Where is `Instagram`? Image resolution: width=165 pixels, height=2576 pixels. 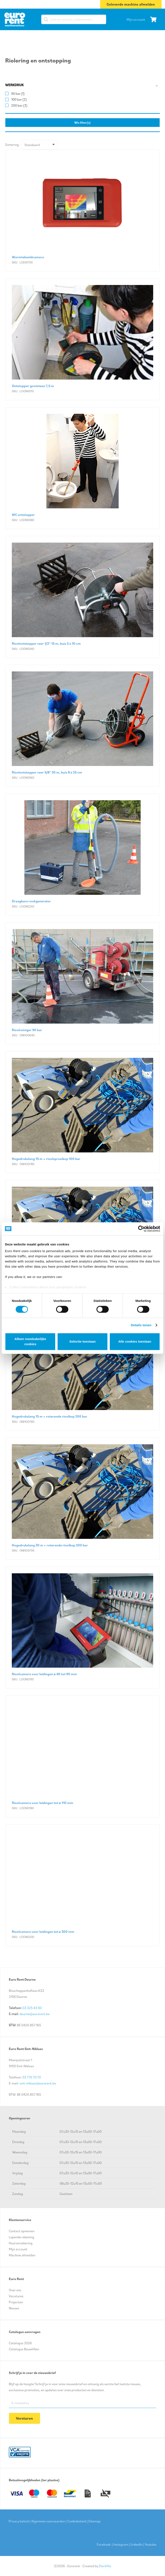
Instagram is located at coordinates (120, 2544).